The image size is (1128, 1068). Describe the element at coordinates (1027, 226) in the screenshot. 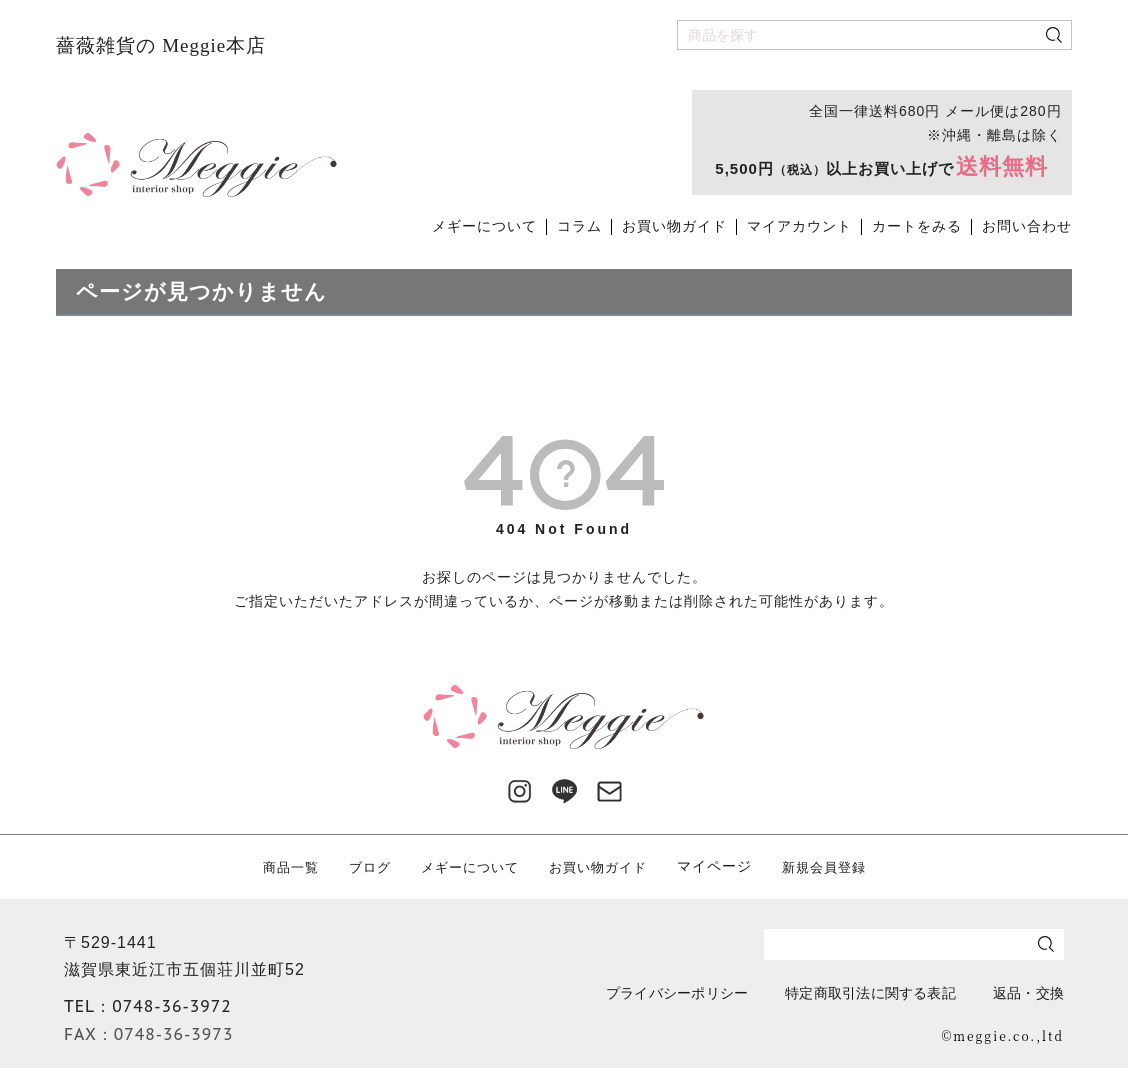

I see `お問い合わせ` at that location.